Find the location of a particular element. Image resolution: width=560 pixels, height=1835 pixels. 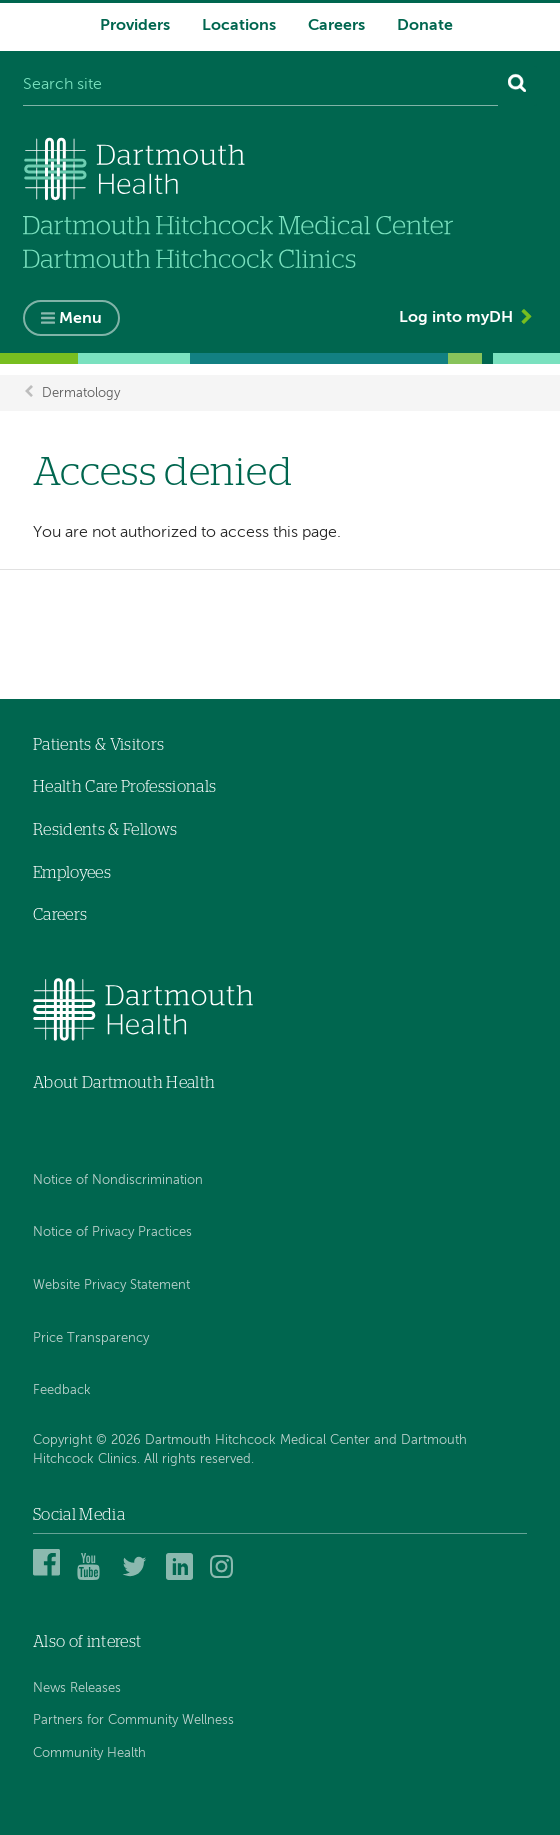

Dermatology is located at coordinates (81, 392).